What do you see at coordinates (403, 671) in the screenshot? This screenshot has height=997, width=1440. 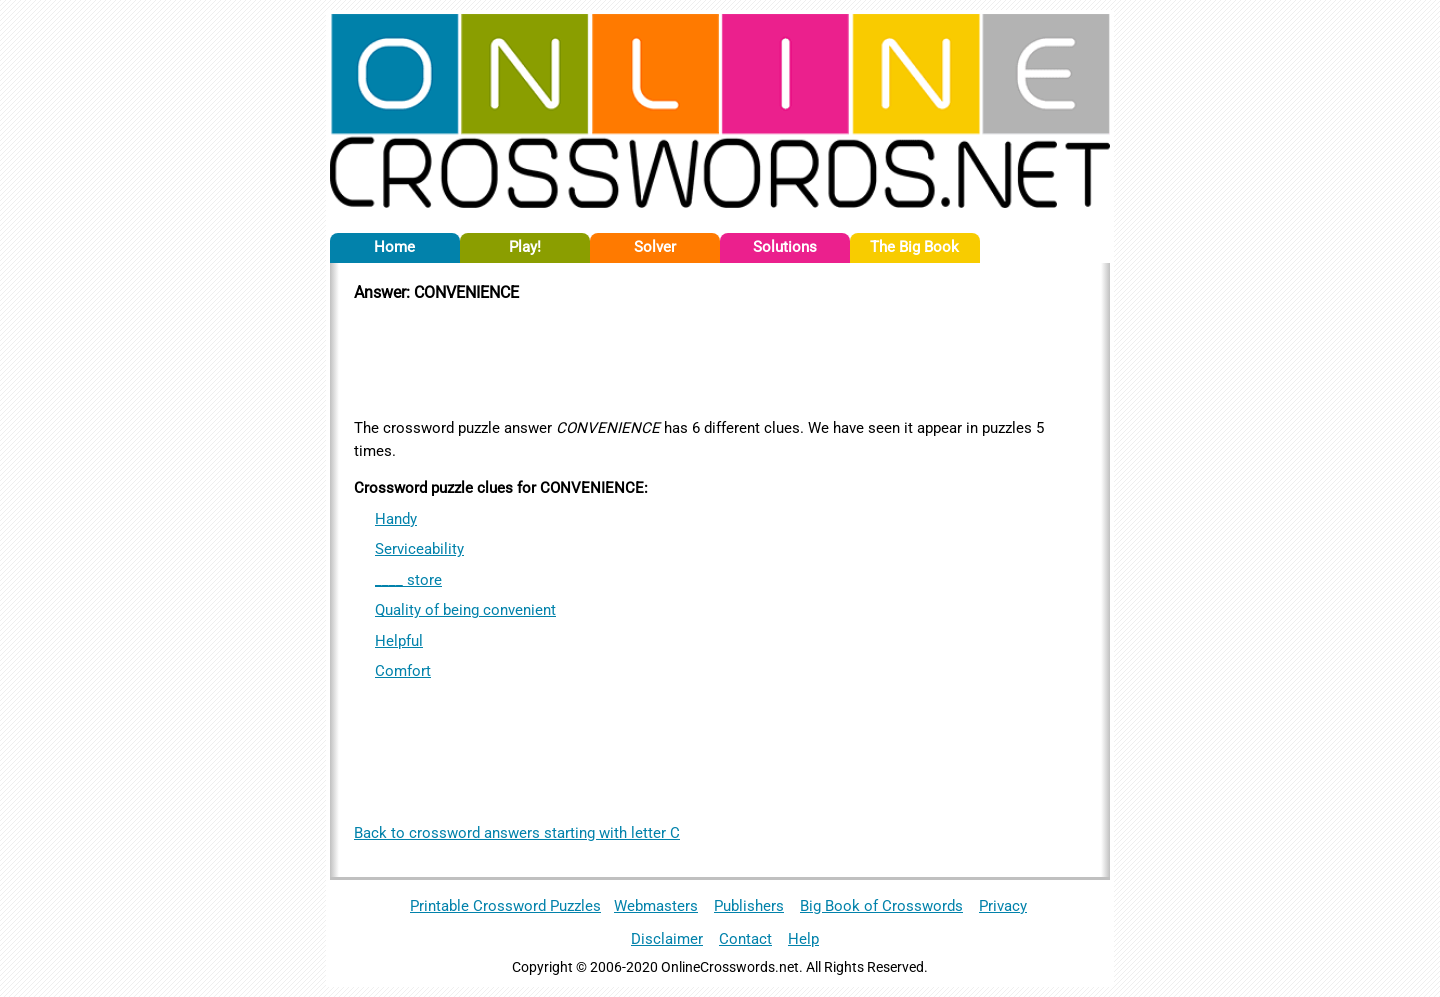 I see `Comfort` at bounding box center [403, 671].